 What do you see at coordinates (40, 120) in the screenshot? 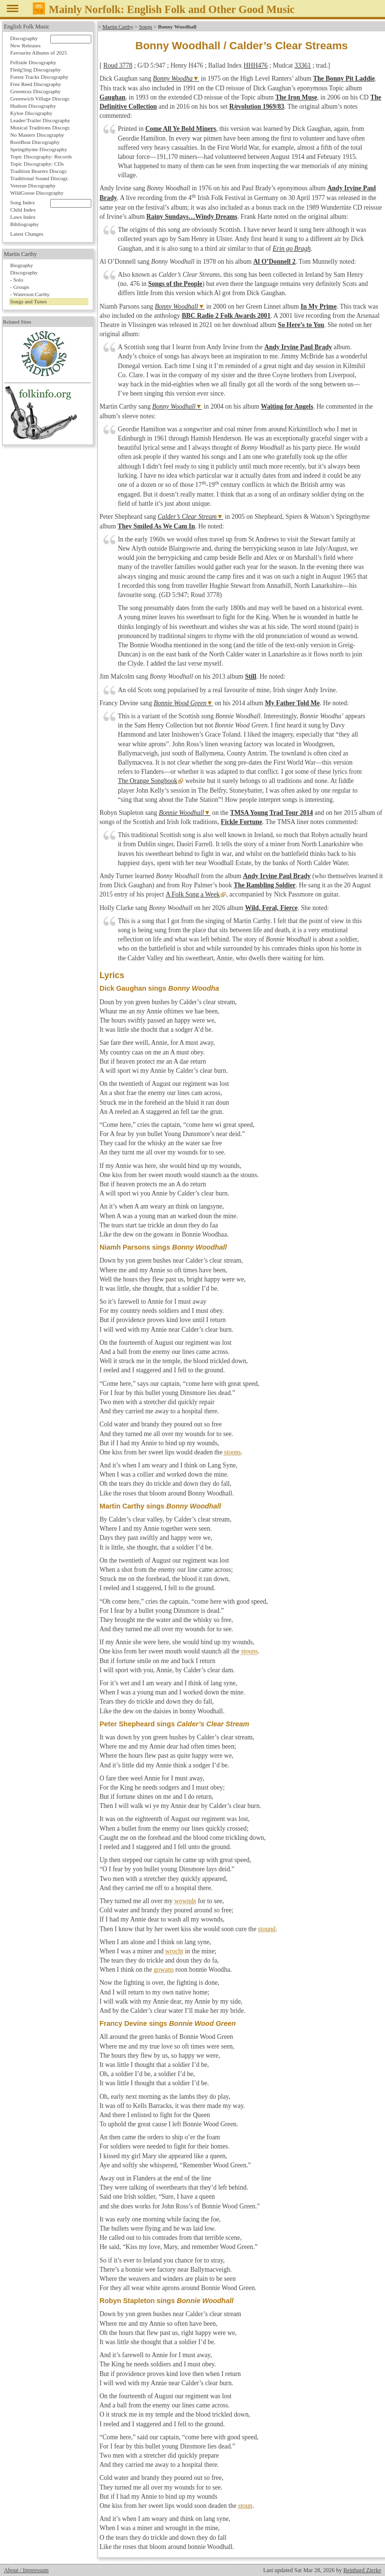
I see `Leader/Trailer Discography` at bounding box center [40, 120].